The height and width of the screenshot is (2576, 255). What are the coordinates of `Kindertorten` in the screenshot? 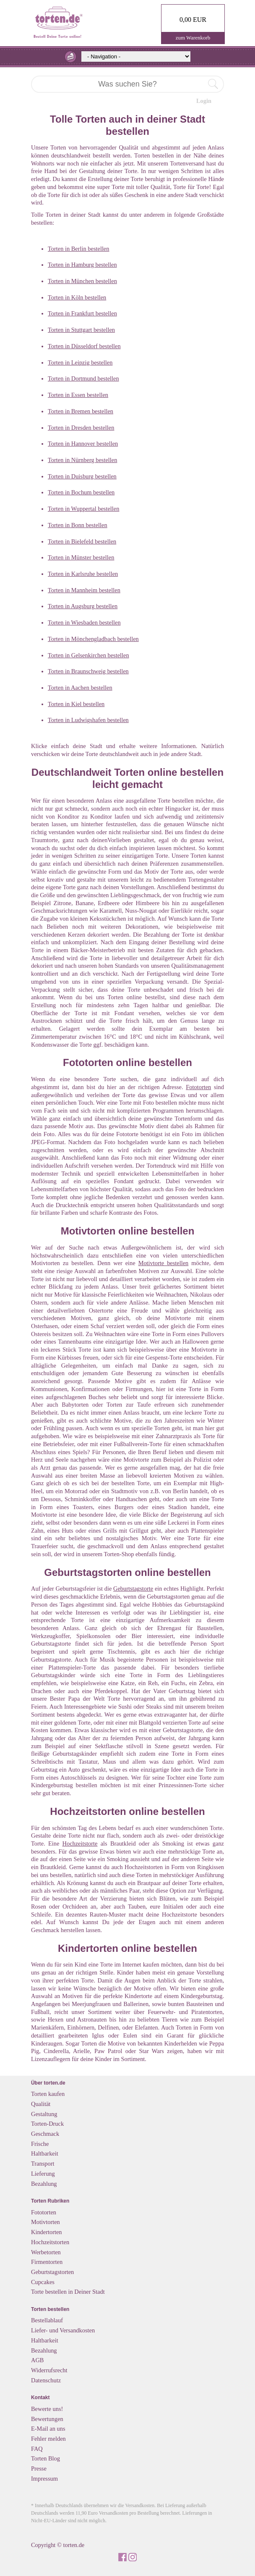 It's located at (46, 2232).